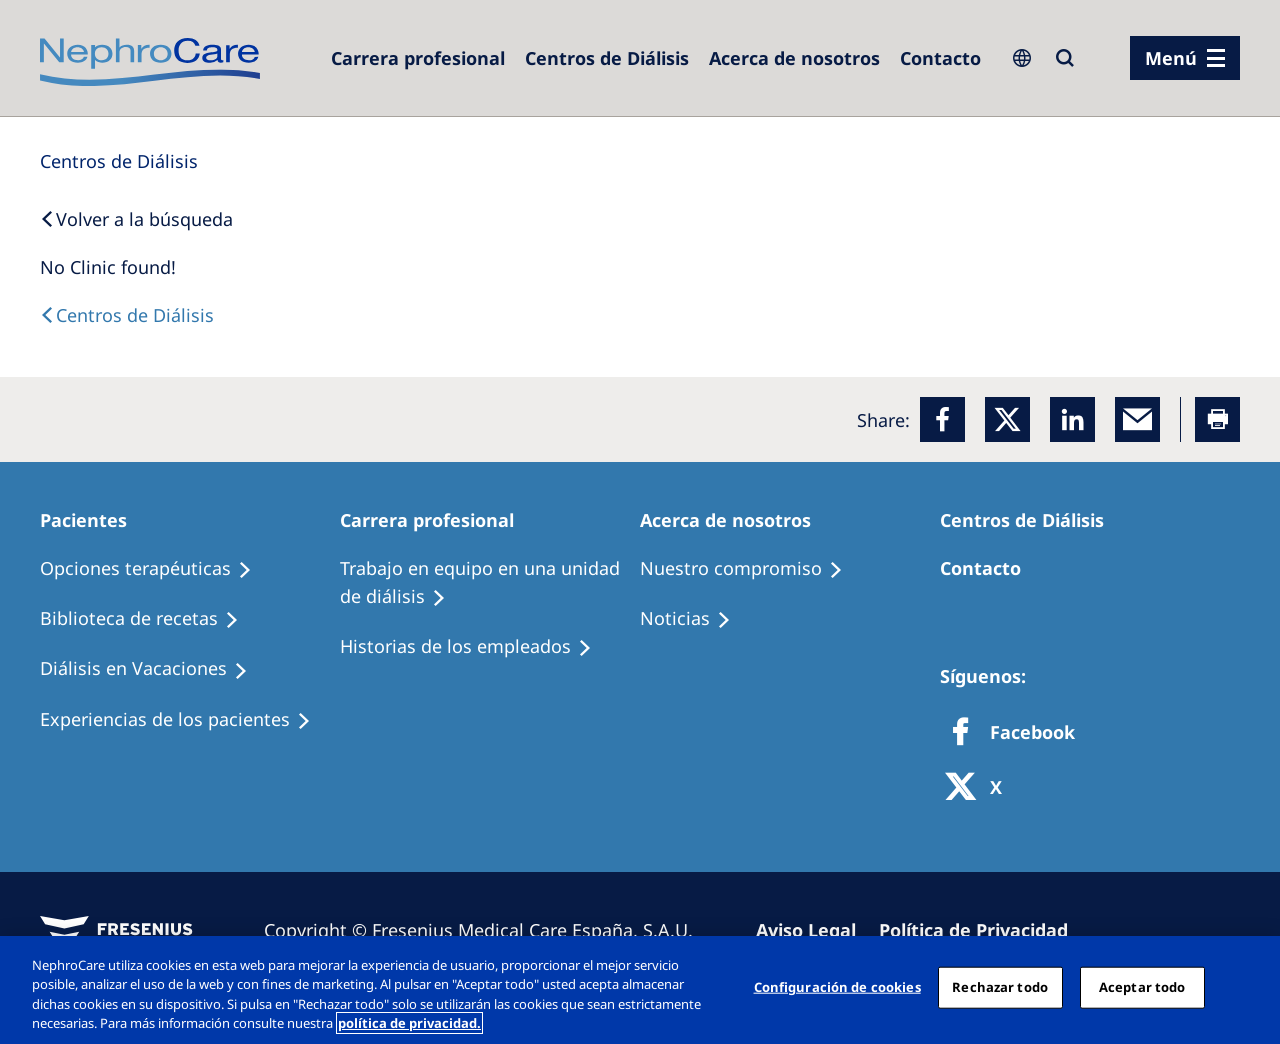  What do you see at coordinates (418, 58) in the screenshot?
I see `[Dialysis Centres]` at bounding box center [418, 58].